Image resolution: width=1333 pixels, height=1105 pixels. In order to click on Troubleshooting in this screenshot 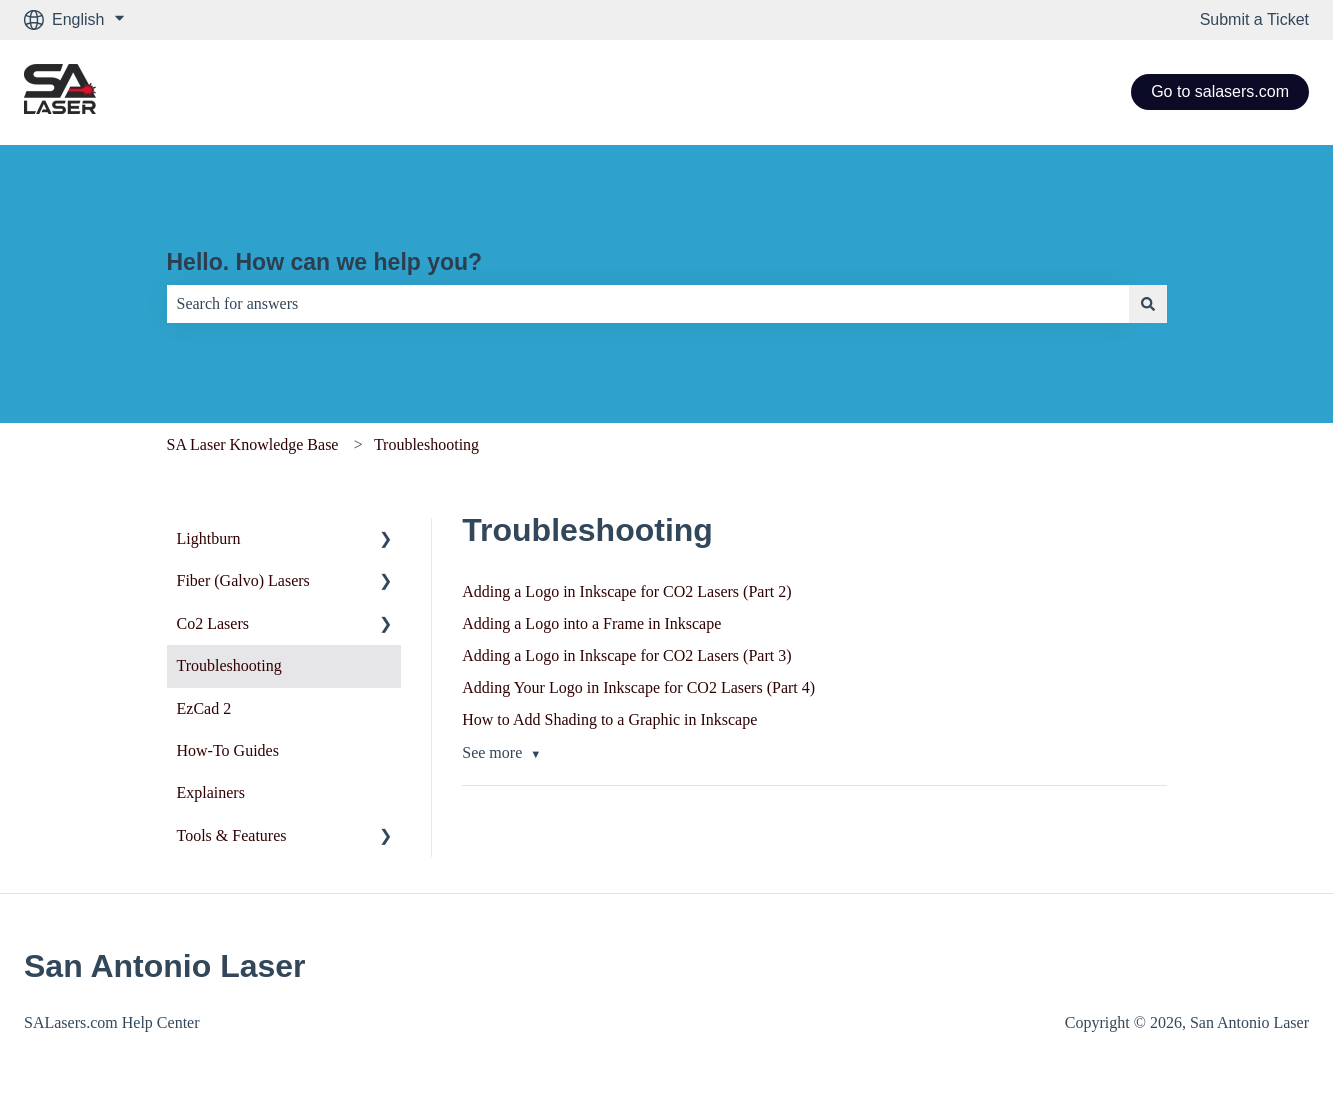, I will do `click(426, 444)`.